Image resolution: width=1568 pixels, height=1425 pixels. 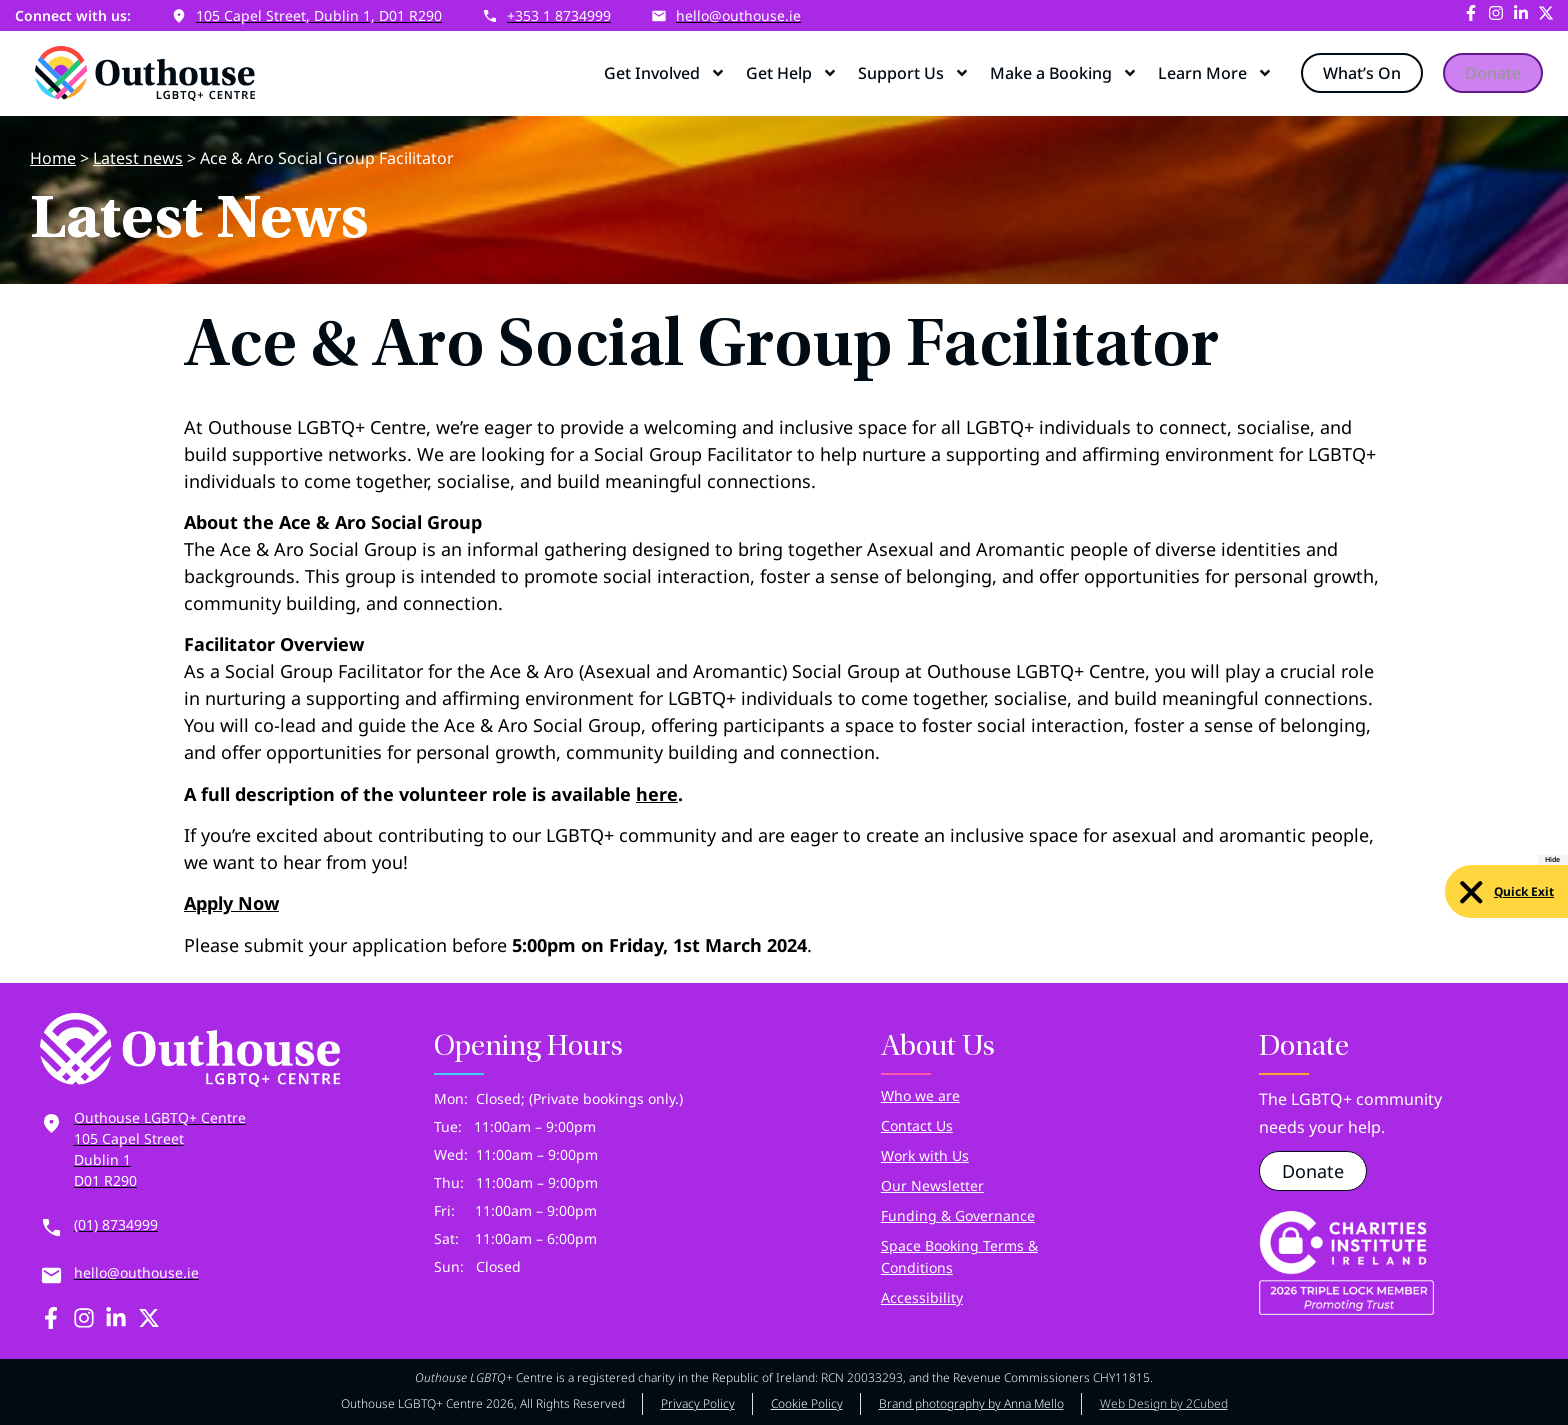 I want to click on Contact Us, so click(x=917, y=1125).